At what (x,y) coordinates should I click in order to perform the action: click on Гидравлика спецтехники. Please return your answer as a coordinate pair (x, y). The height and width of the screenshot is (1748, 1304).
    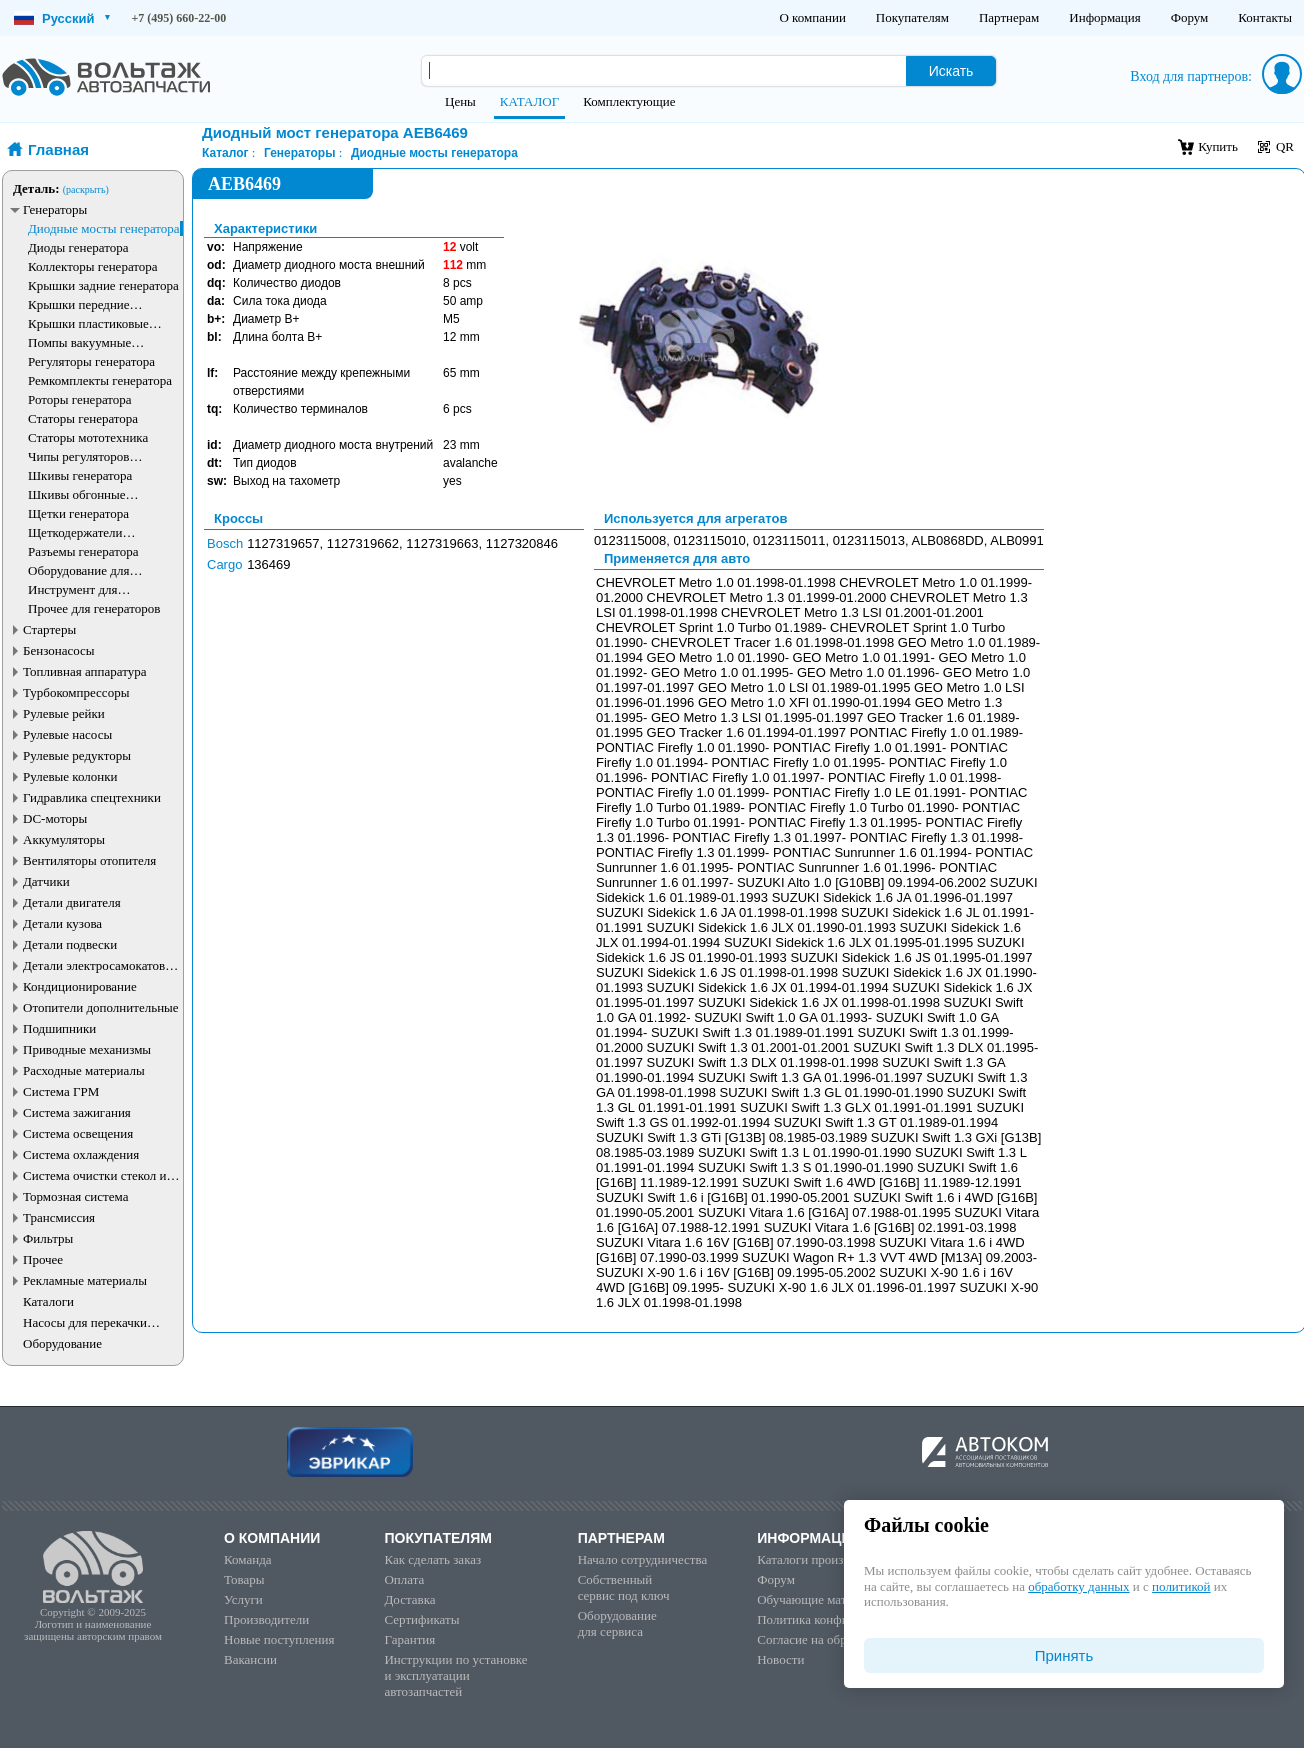
    Looking at the image, I should click on (92, 797).